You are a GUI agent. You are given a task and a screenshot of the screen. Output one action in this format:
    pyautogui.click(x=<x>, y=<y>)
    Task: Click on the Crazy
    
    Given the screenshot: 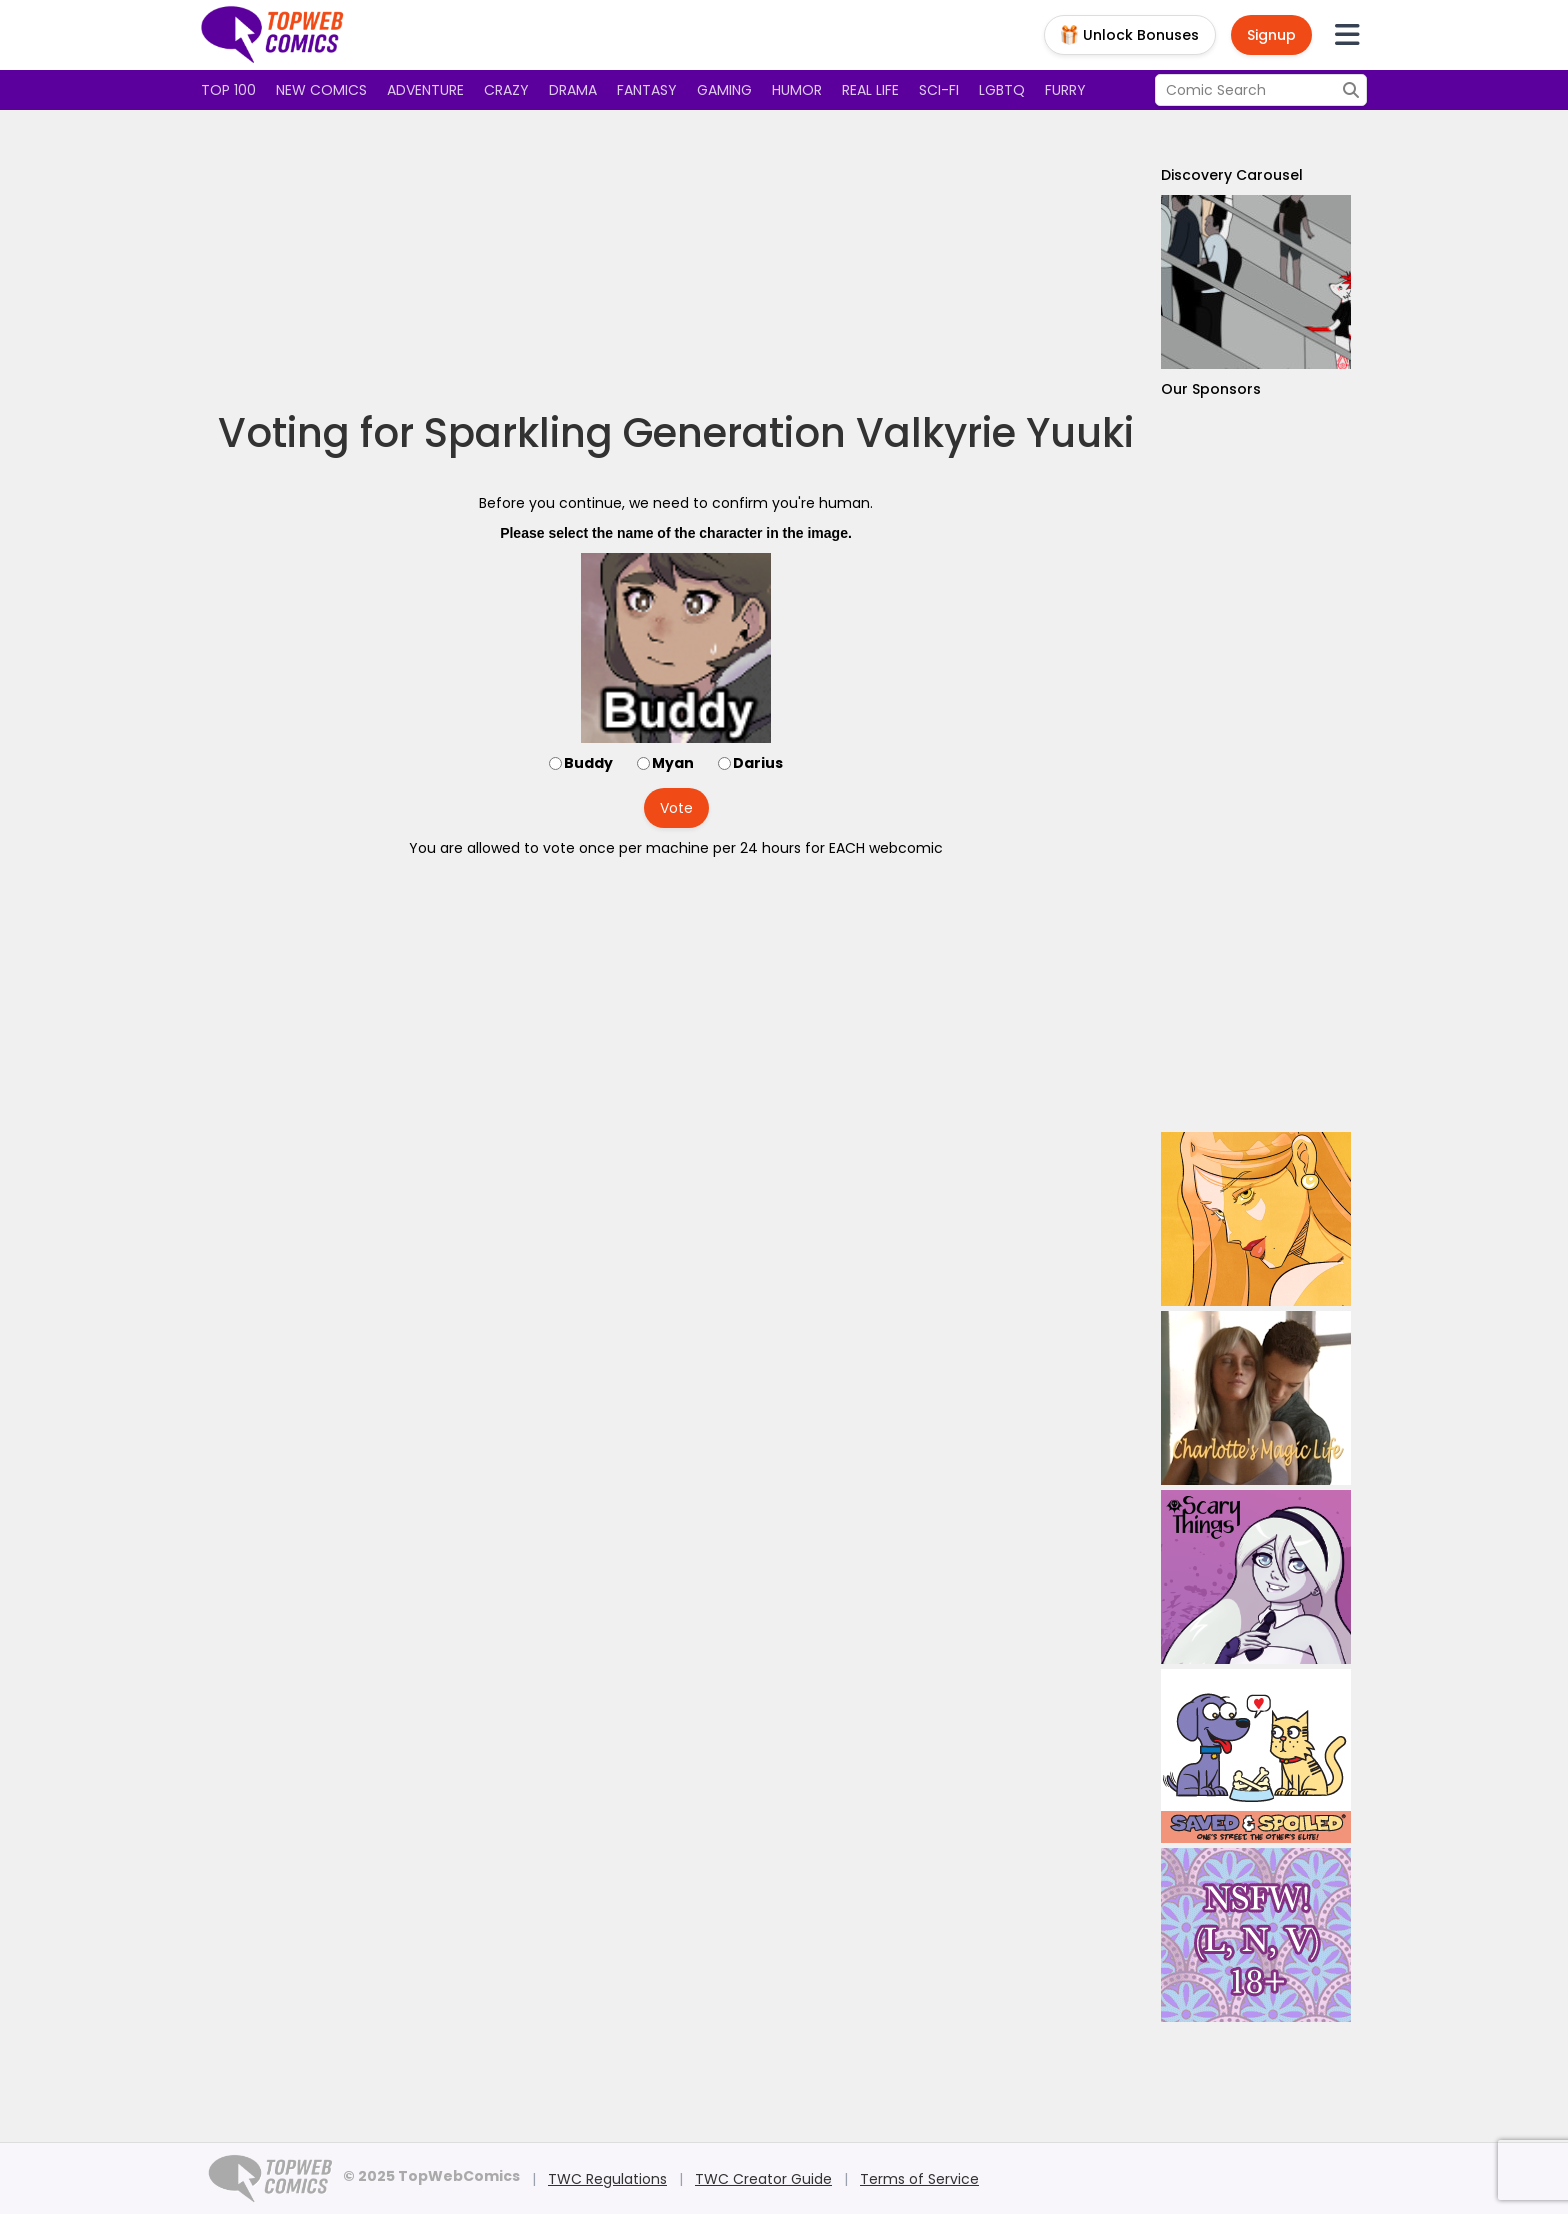 What is the action you would take?
    pyautogui.click(x=506, y=90)
    